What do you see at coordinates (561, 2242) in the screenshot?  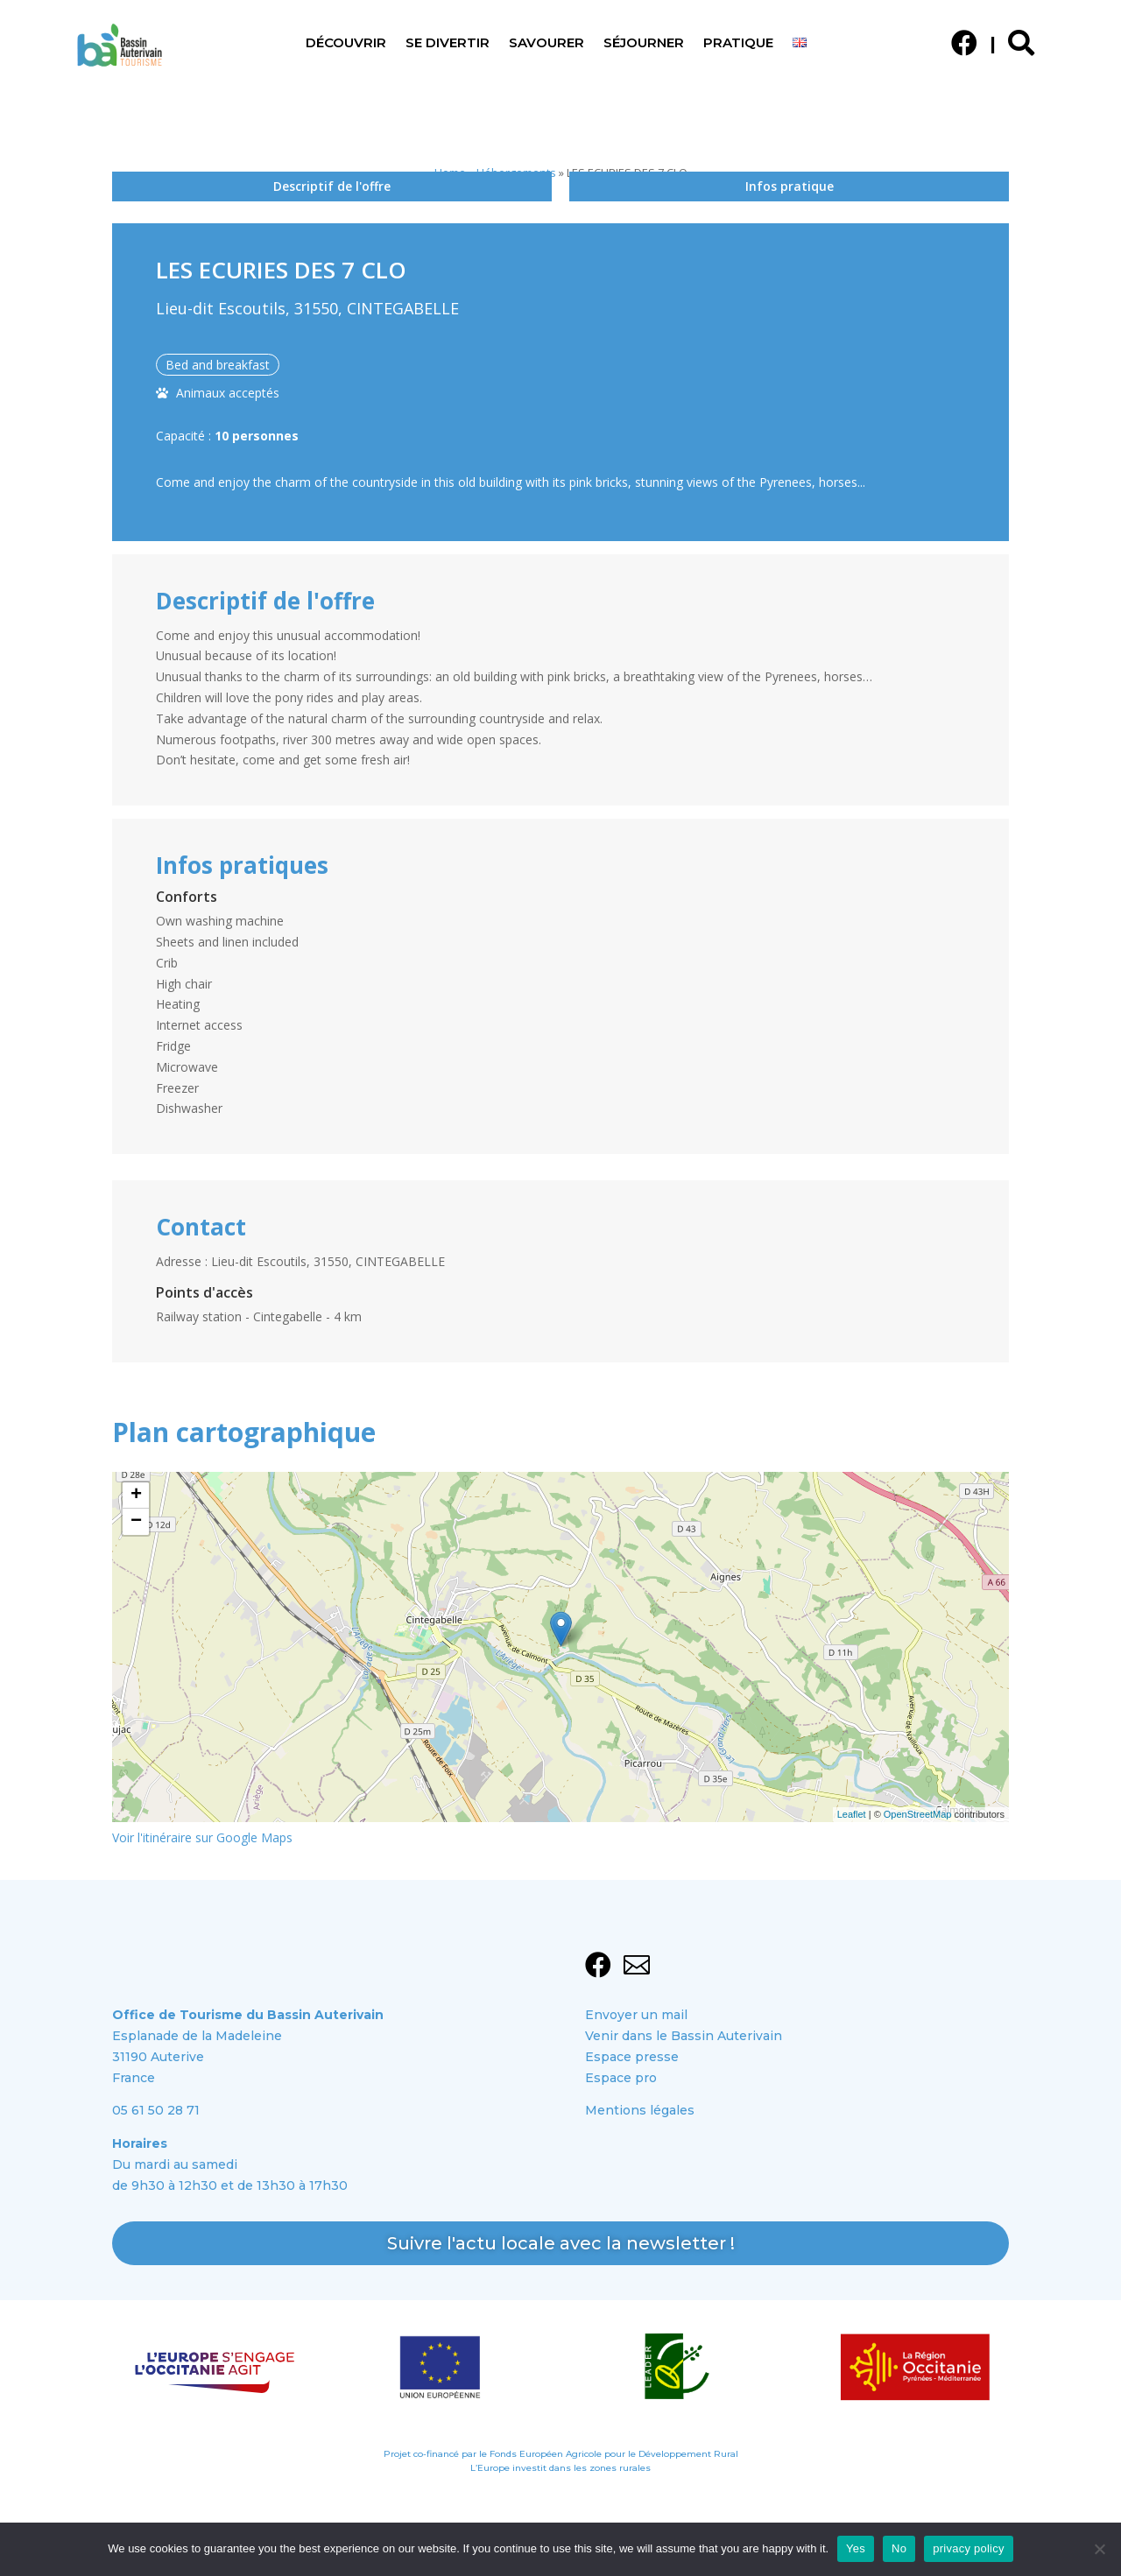 I see `Suivre l'actu locale avec la newsletter !` at bounding box center [561, 2242].